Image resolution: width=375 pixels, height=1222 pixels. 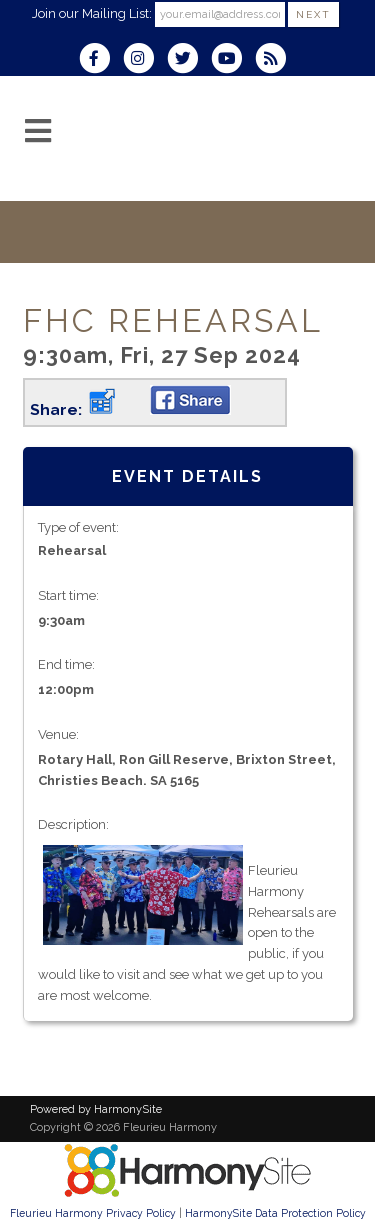 I want to click on Fleurieu Harmony Privacy Policy, so click(x=93, y=1213).